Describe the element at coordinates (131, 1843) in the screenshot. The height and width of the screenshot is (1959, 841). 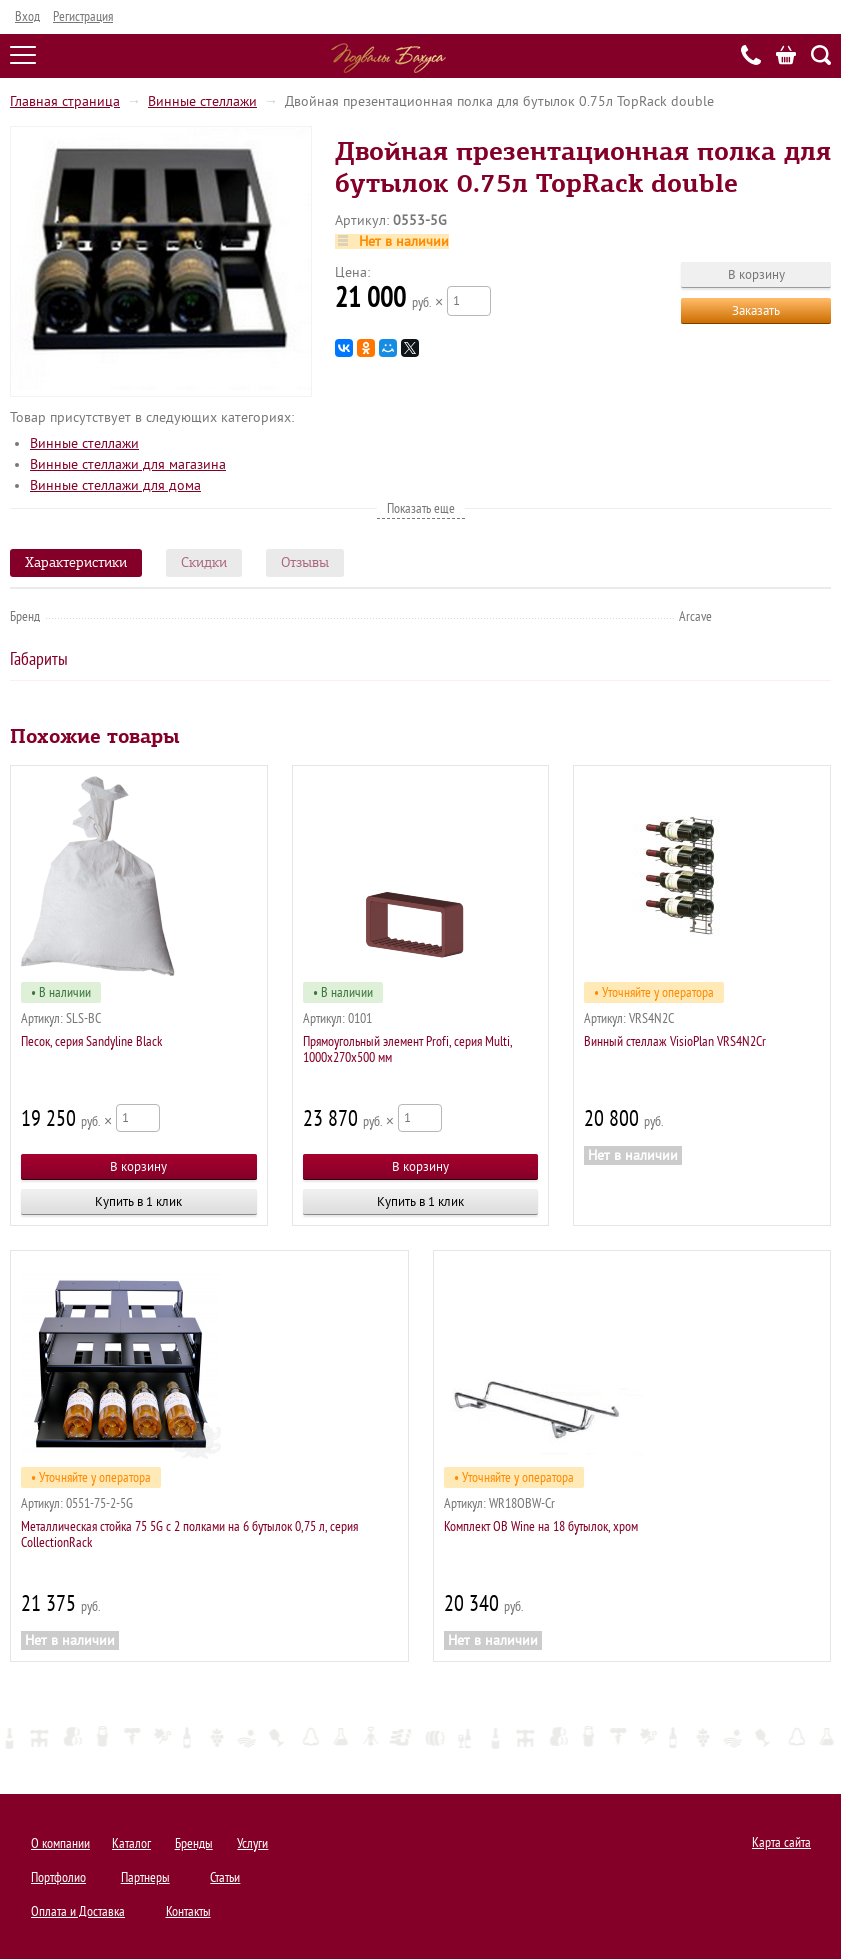
I see `Каталог` at that location.